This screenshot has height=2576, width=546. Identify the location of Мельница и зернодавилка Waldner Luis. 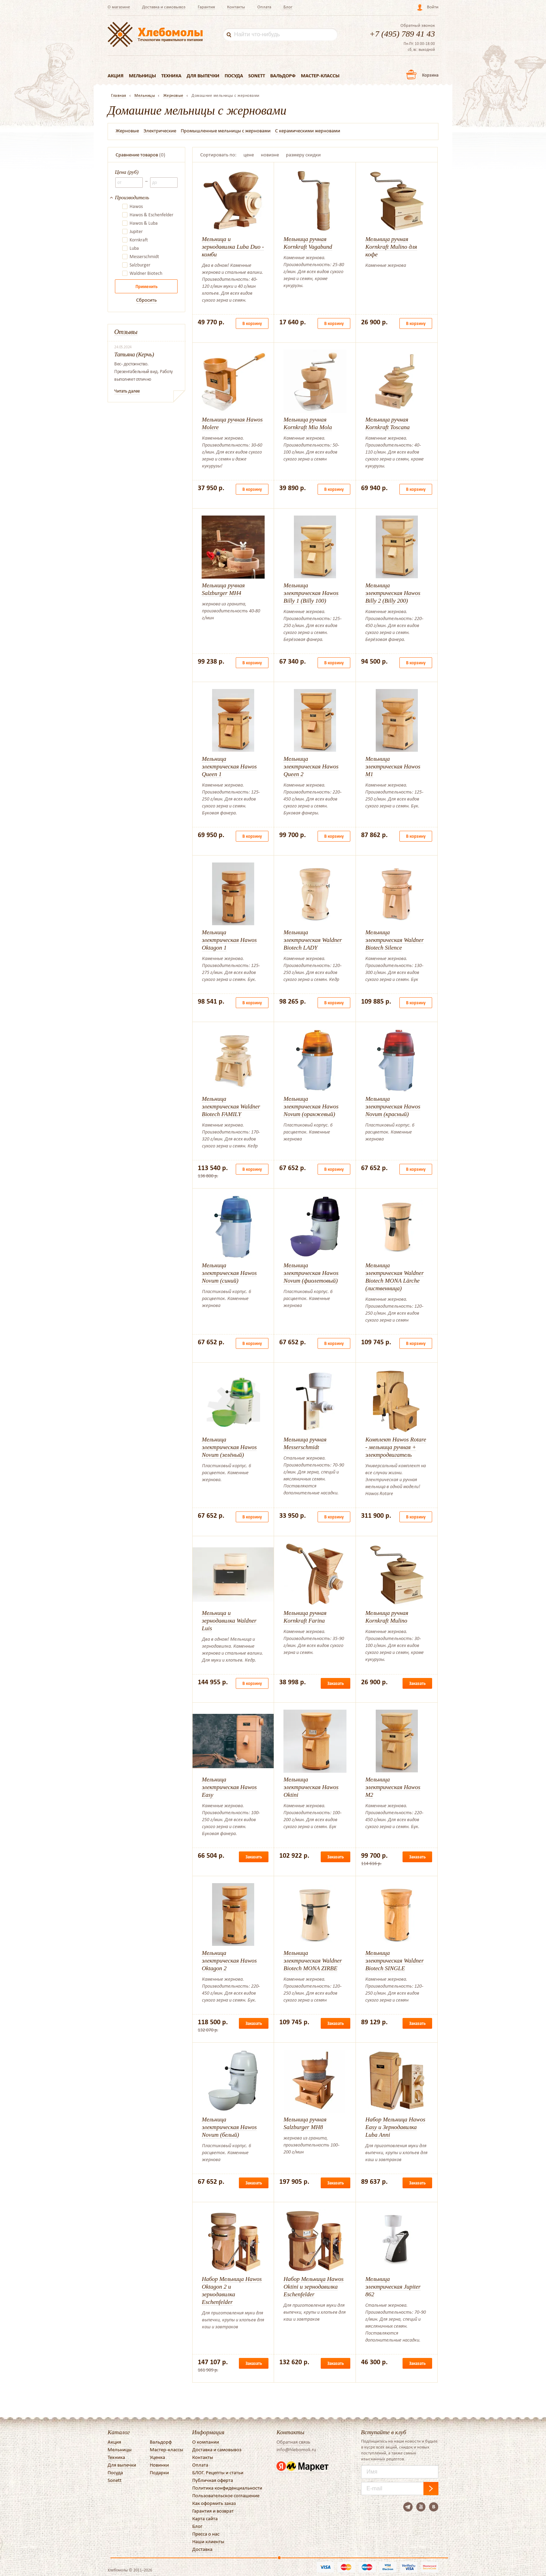
(229, 1621).